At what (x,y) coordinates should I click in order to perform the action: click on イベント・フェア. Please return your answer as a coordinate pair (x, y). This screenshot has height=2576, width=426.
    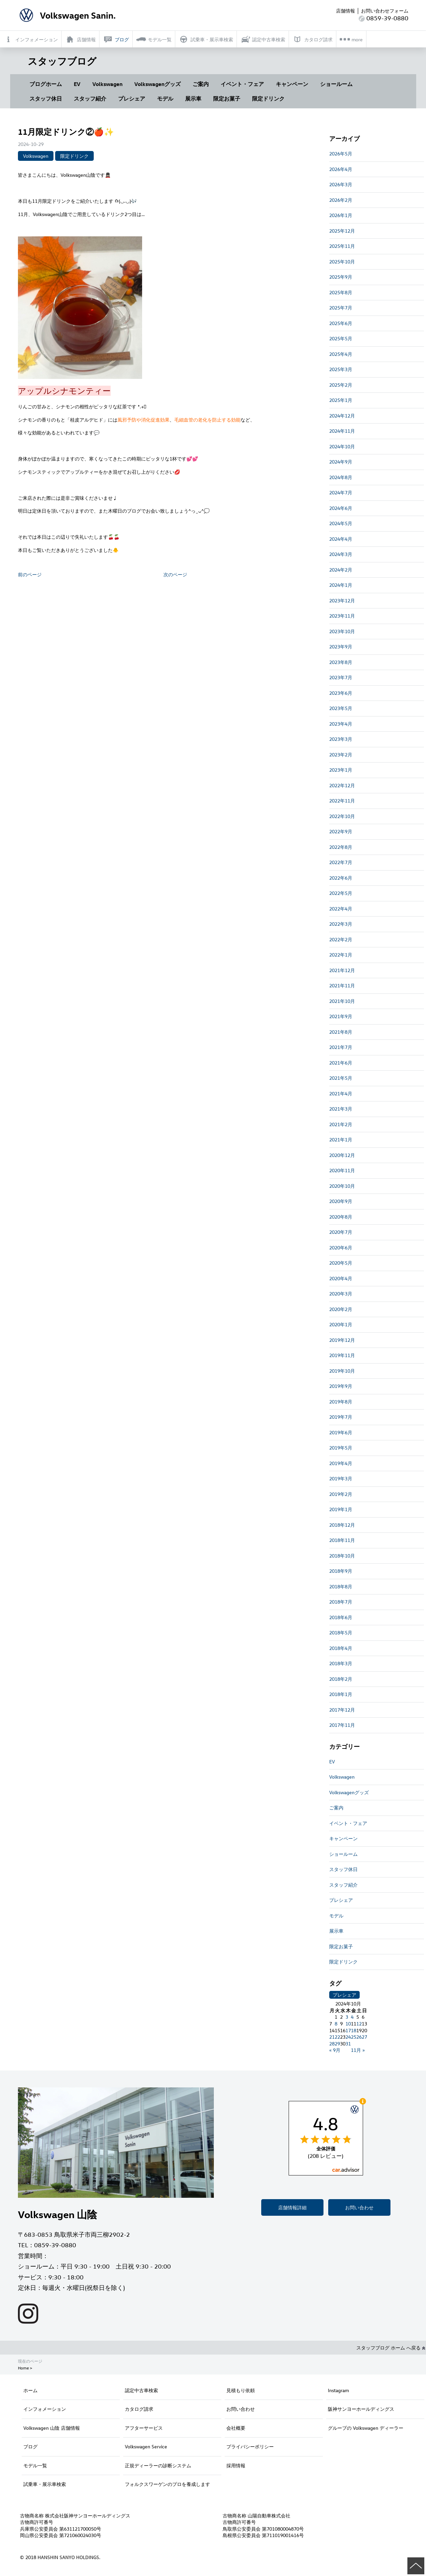
    Looking at the image, I should click on (242, 84).